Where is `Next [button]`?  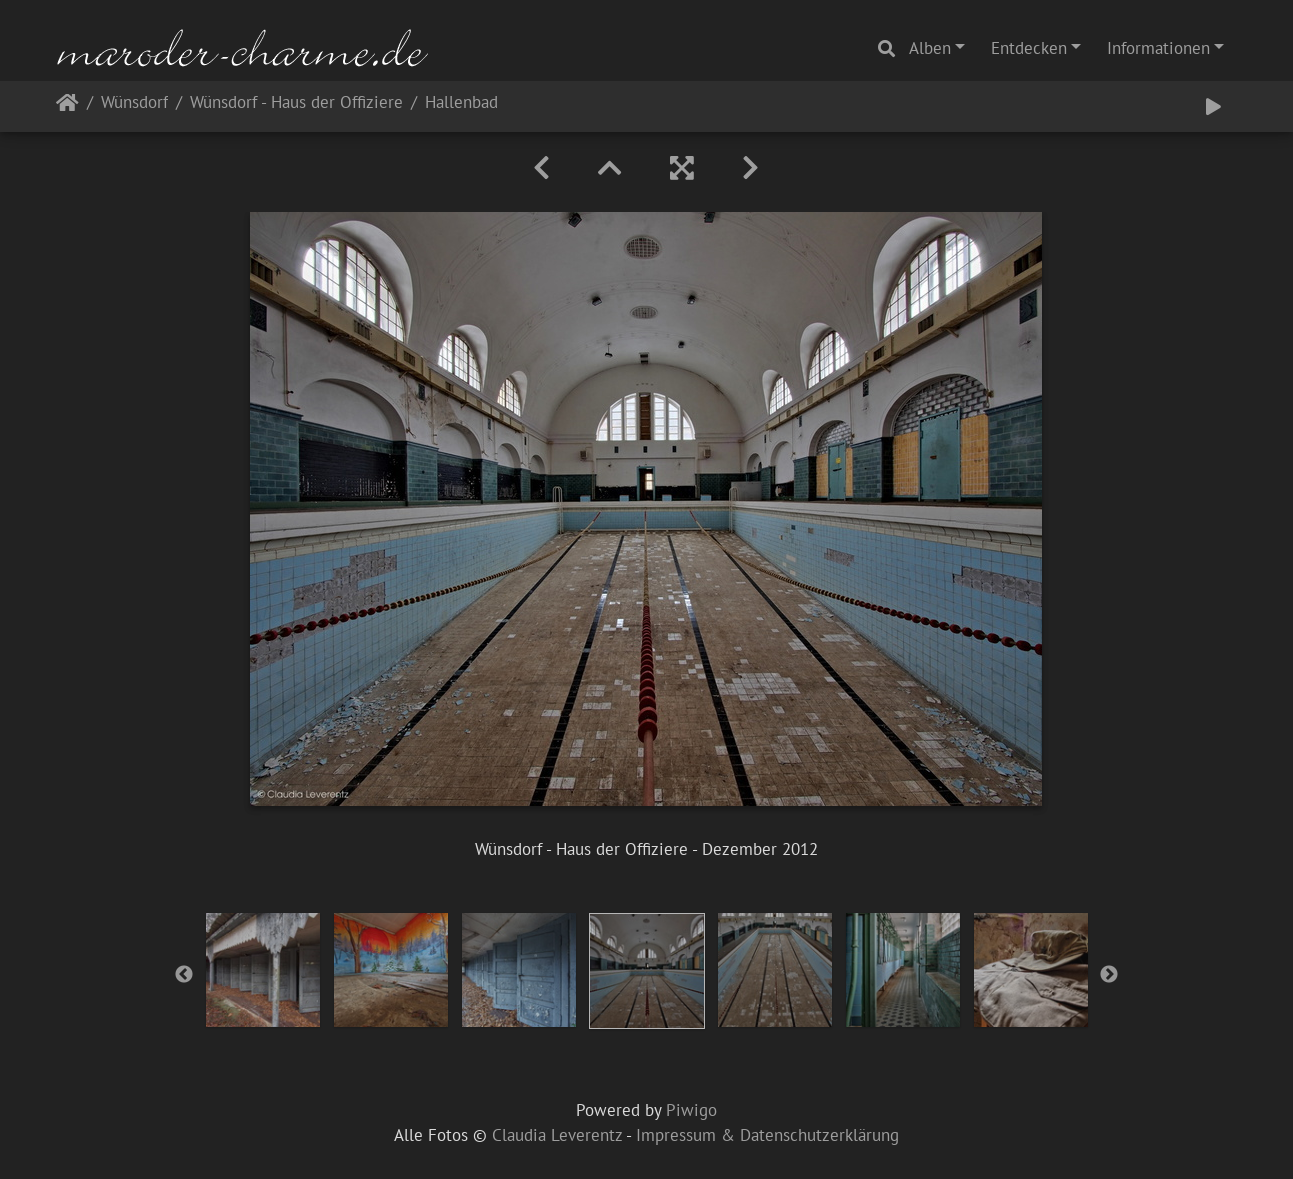 Next [button] is located at coordinates (1109, 975).